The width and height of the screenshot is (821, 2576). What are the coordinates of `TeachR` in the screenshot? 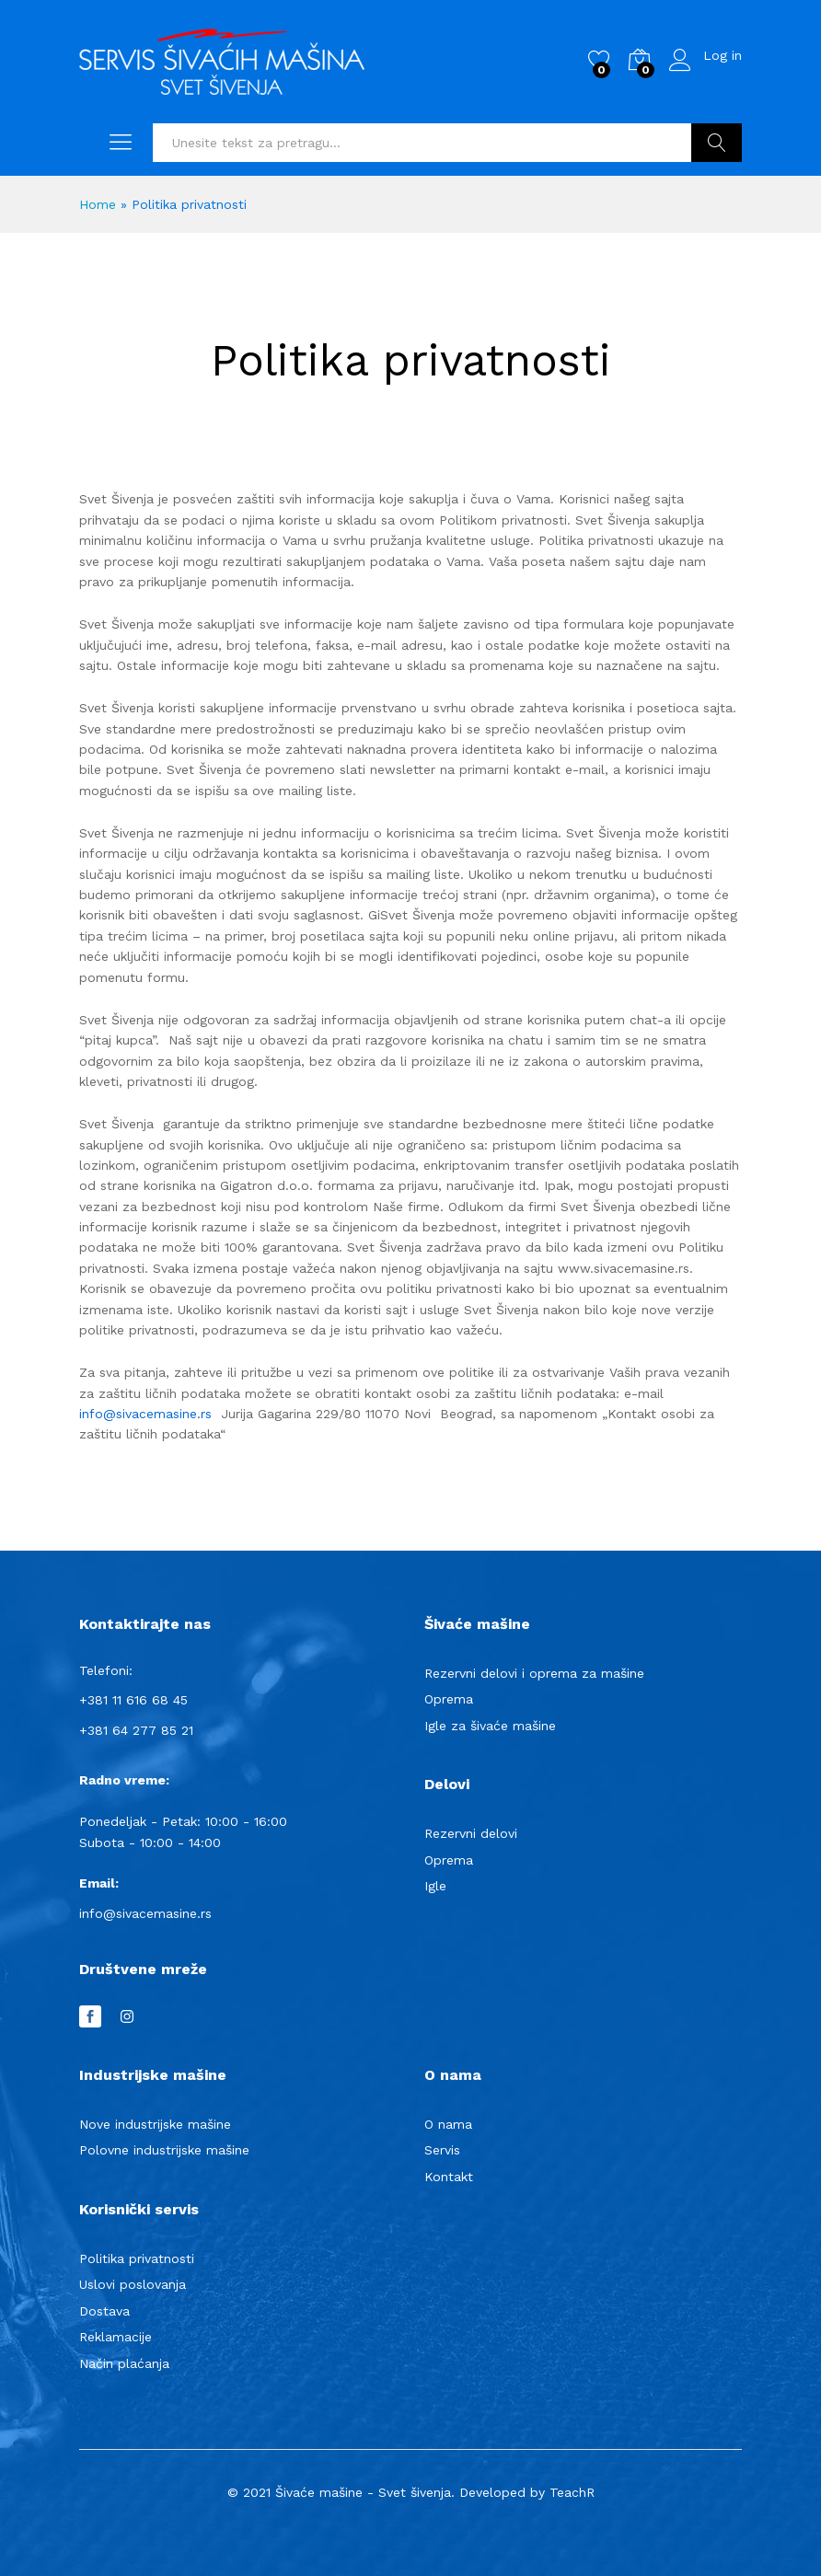 It's located at (572, 2492).